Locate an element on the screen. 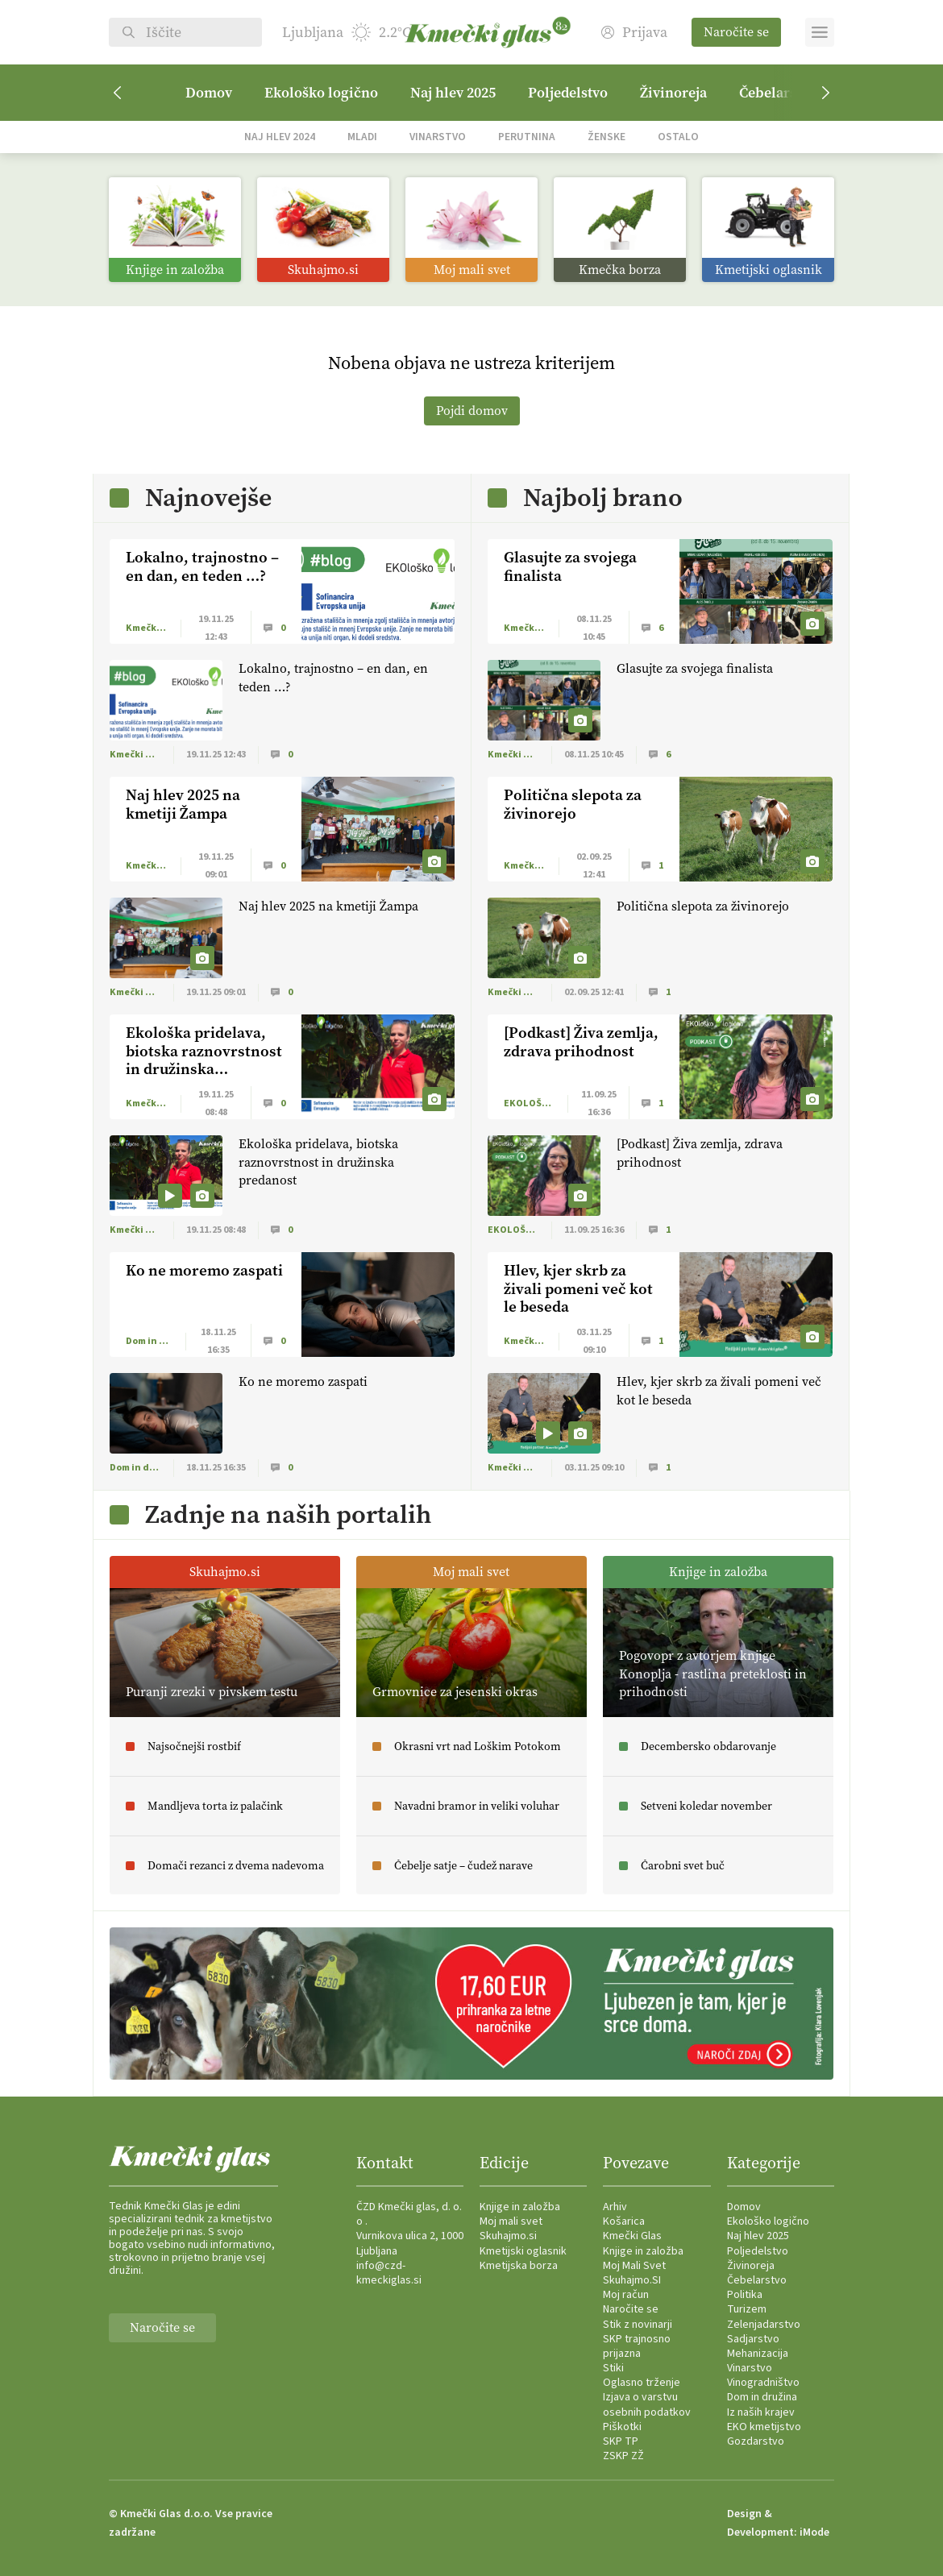 The width and height of the screenshot is (943, 2576). Moj mali svet is located at coordinates (511, 2221).